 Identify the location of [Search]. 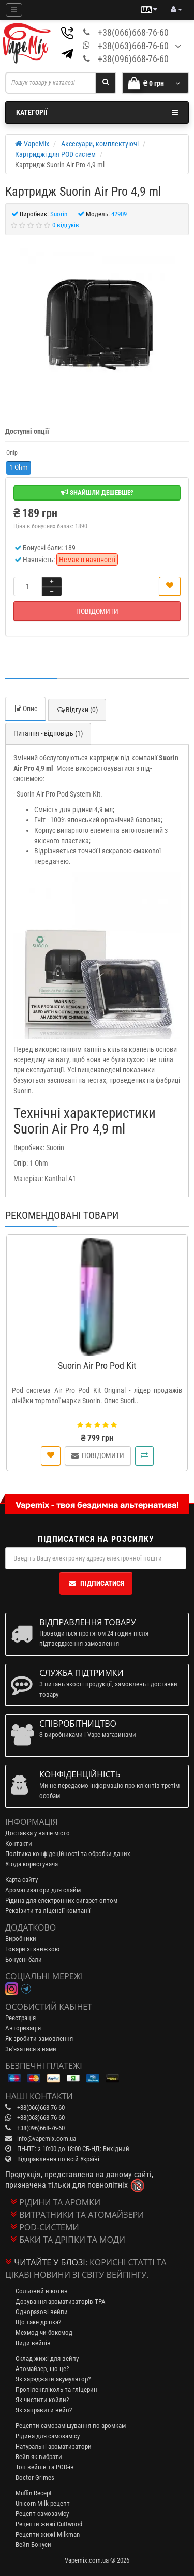
(105, 83).